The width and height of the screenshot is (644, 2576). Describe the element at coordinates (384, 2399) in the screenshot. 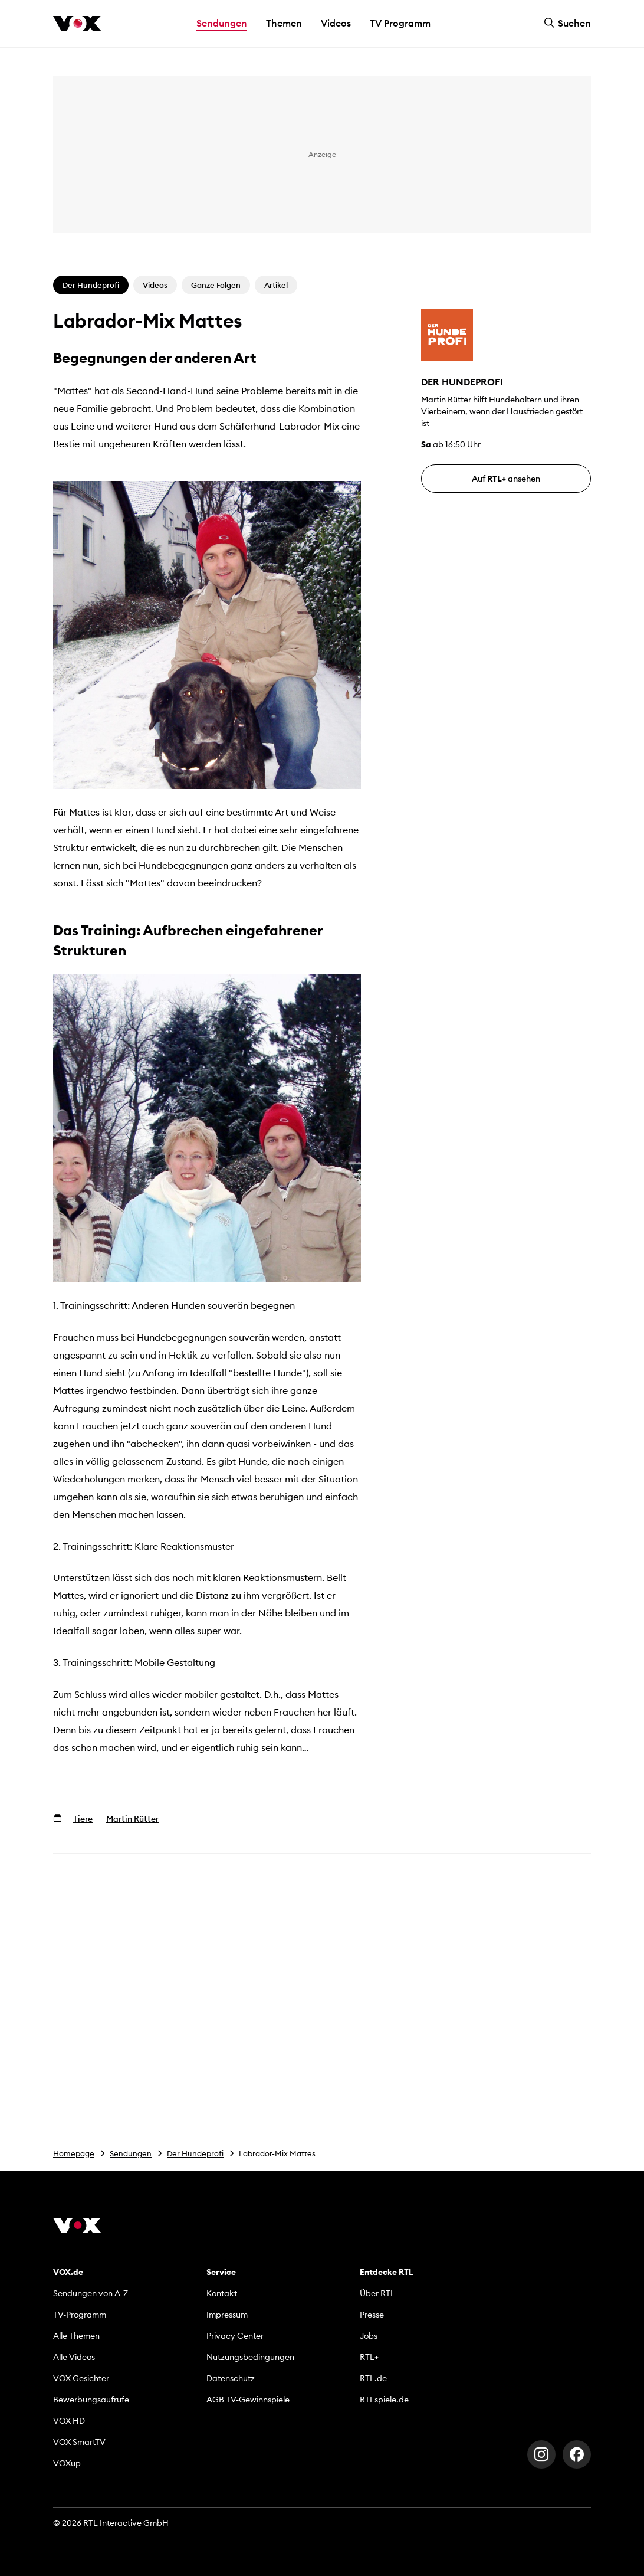

I see `RTLspiele.de` at that location.